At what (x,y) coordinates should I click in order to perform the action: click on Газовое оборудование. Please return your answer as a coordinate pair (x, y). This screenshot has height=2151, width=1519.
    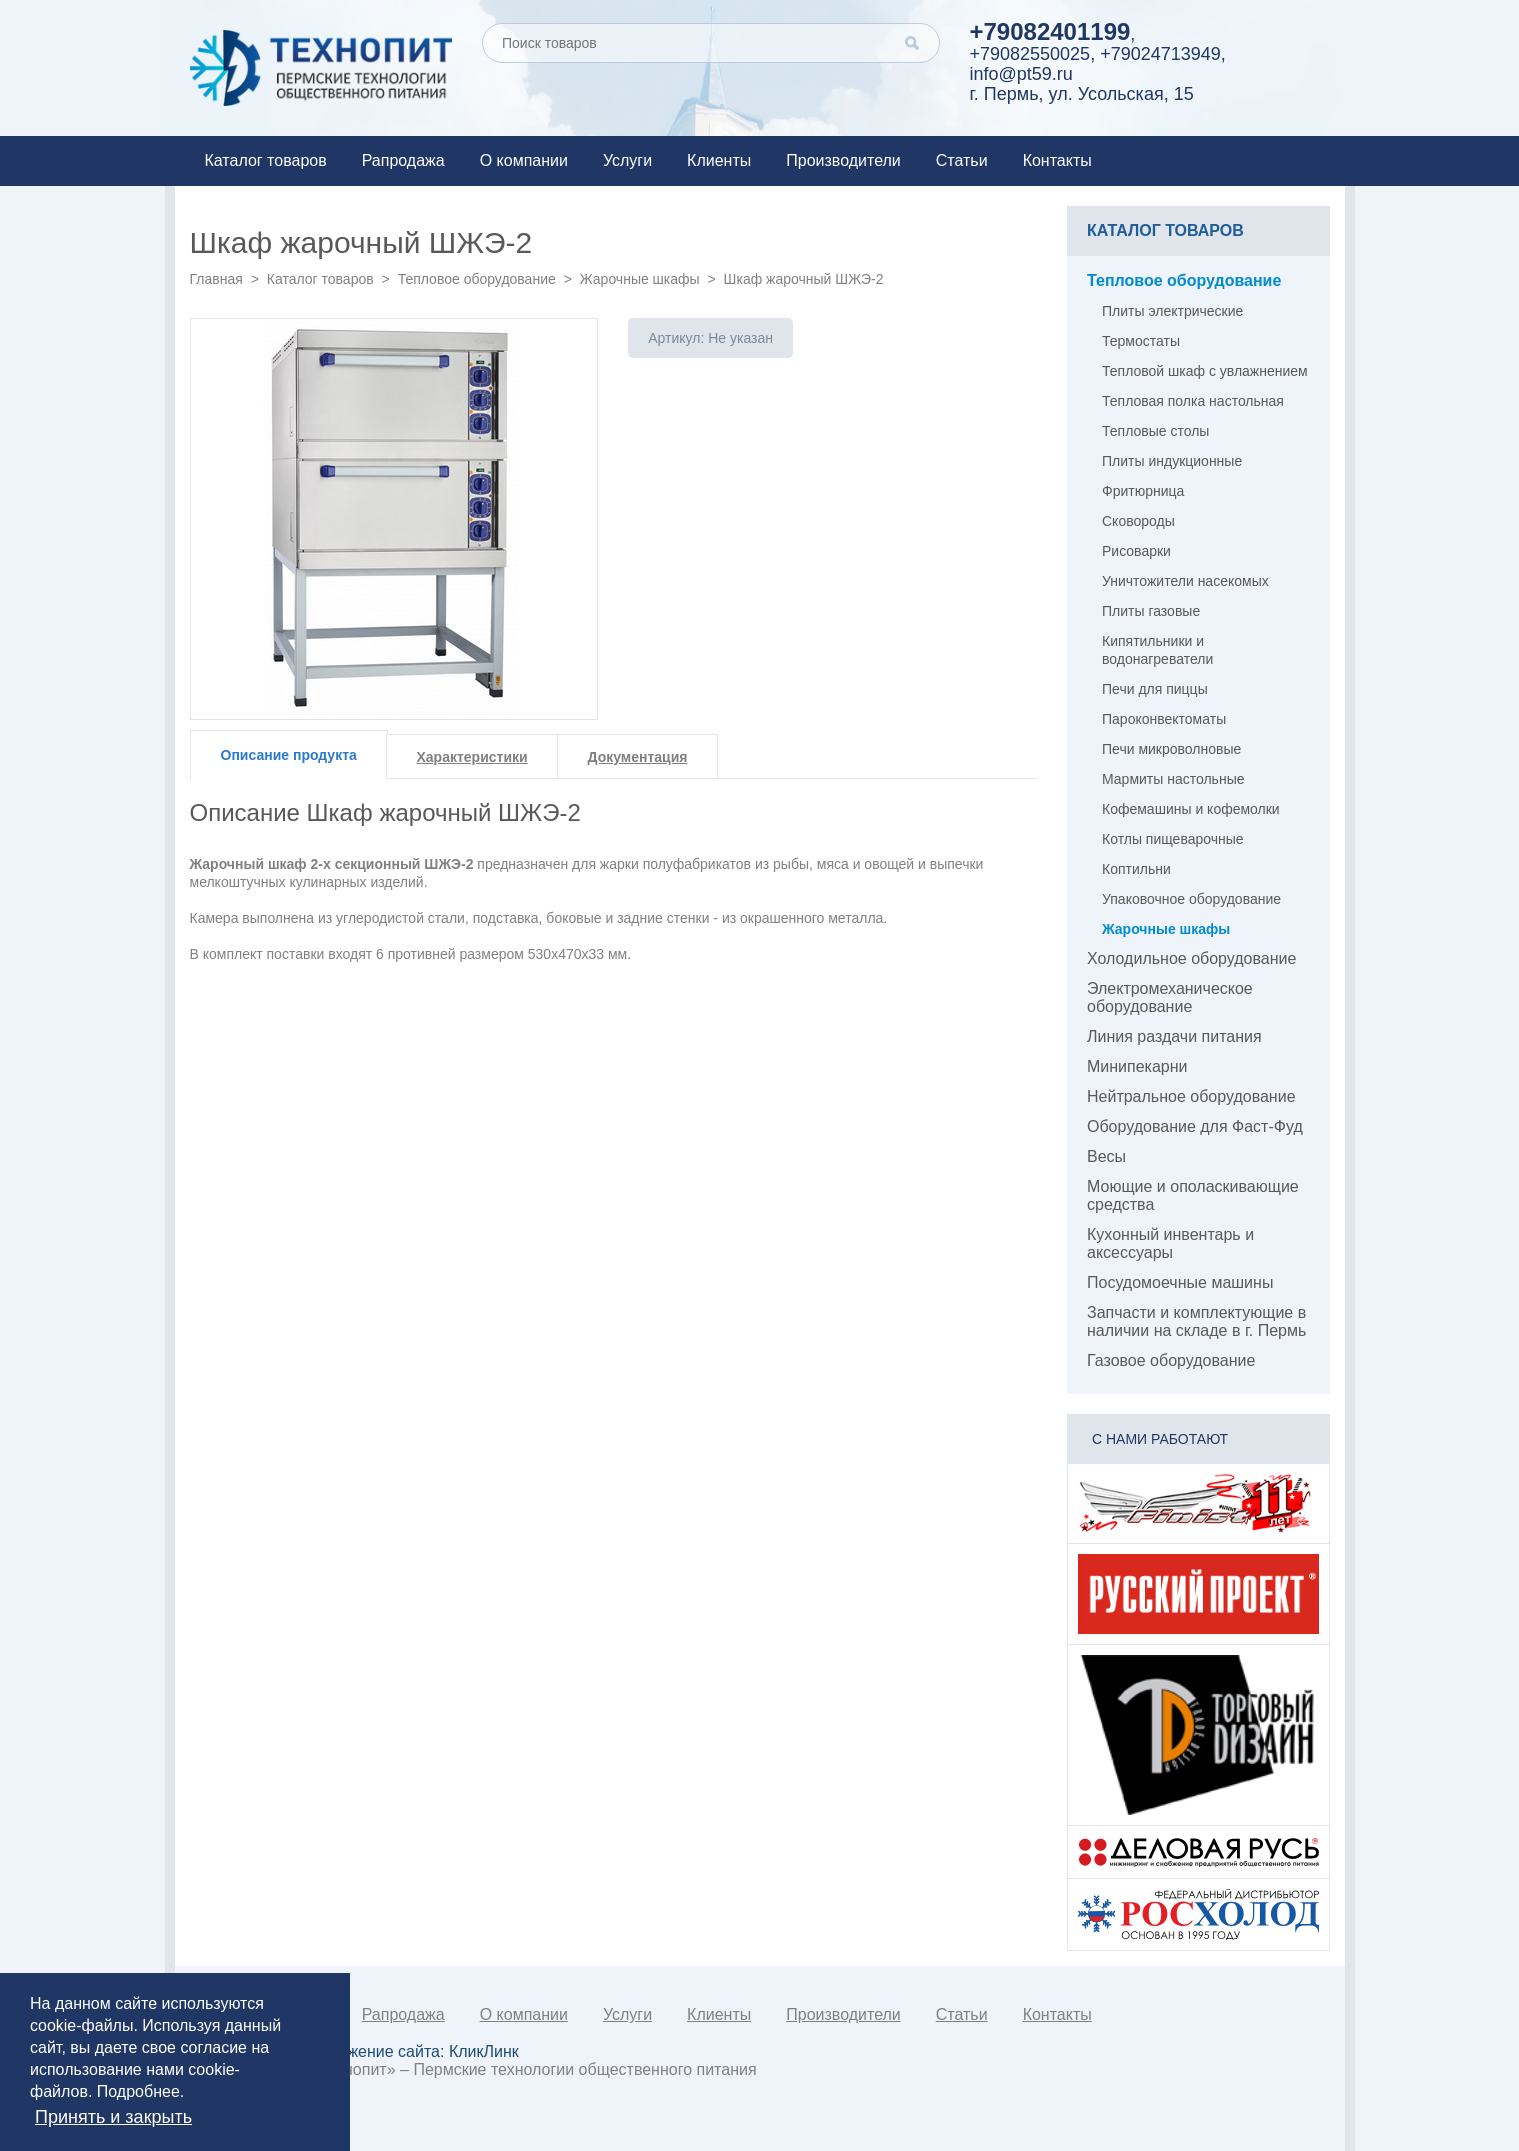
    Looking at the image, I should click on (1171, 1360).